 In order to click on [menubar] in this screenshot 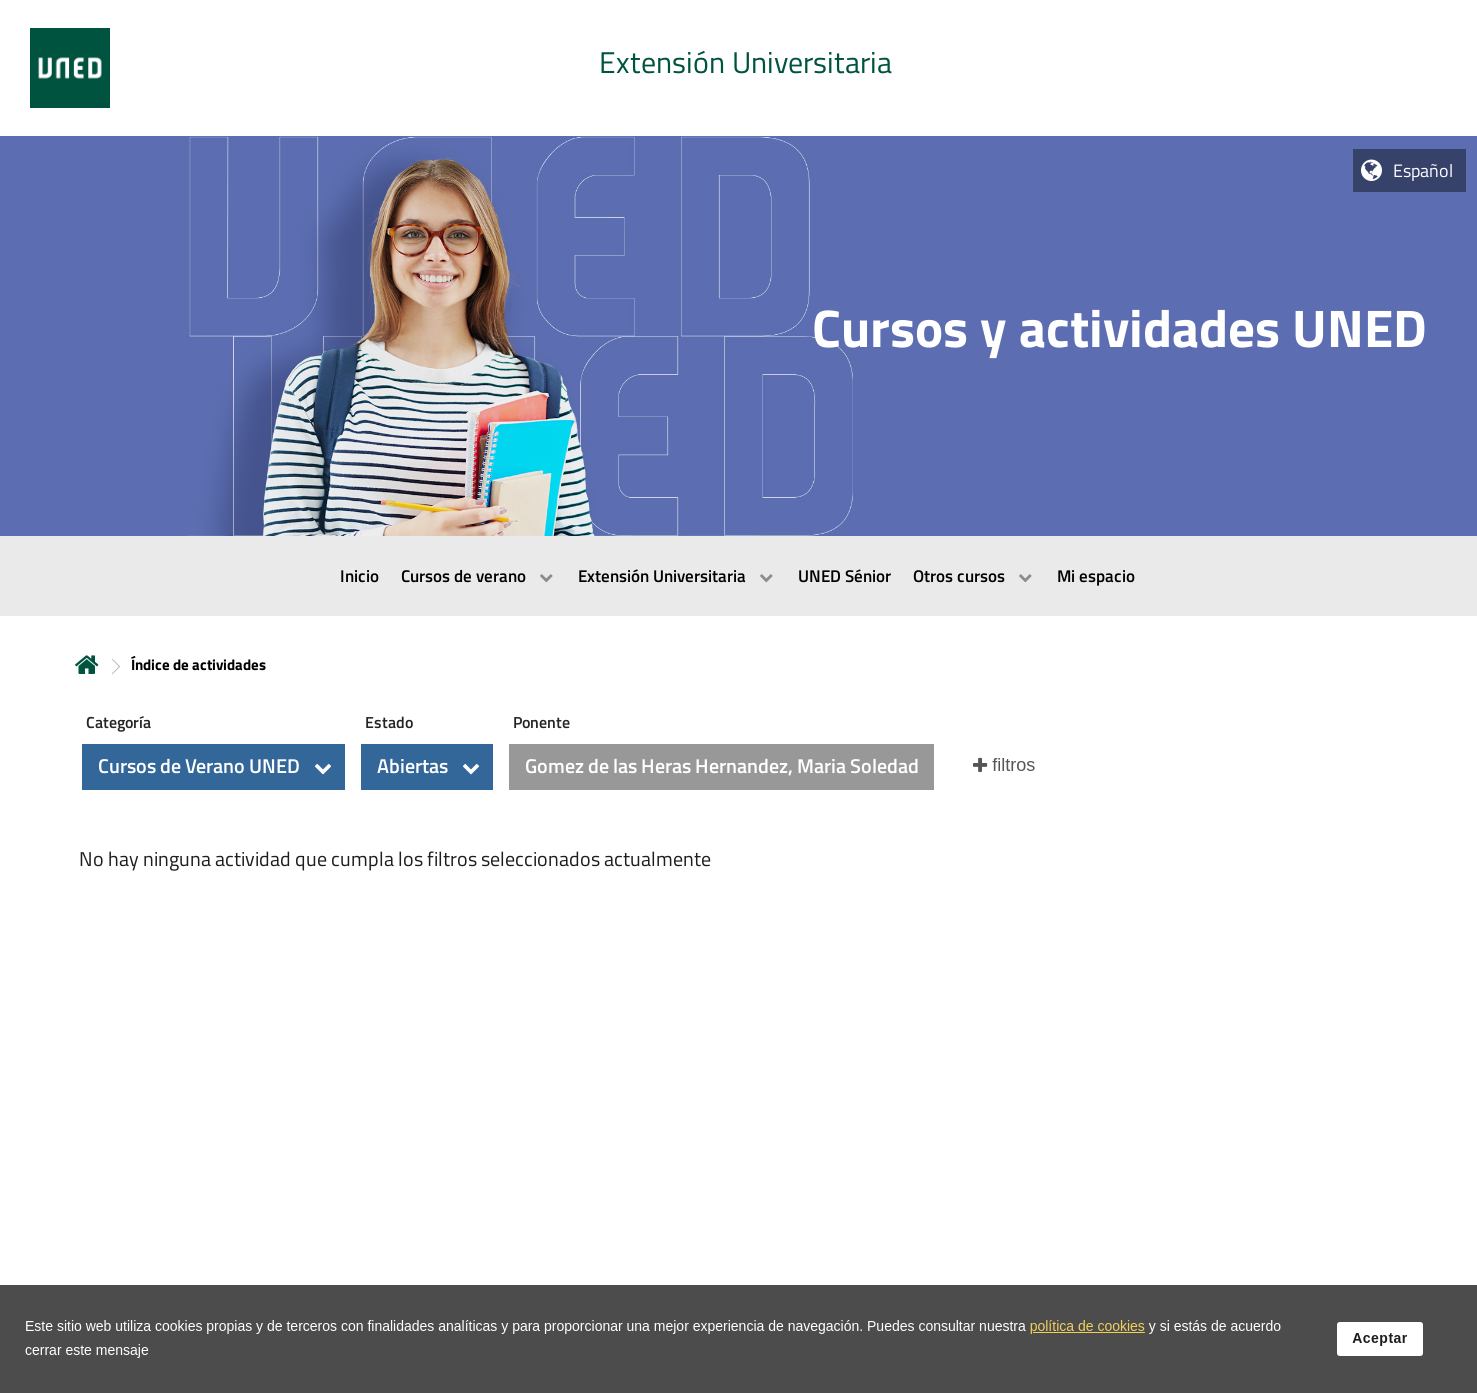, I will do `click(738, 576)`.